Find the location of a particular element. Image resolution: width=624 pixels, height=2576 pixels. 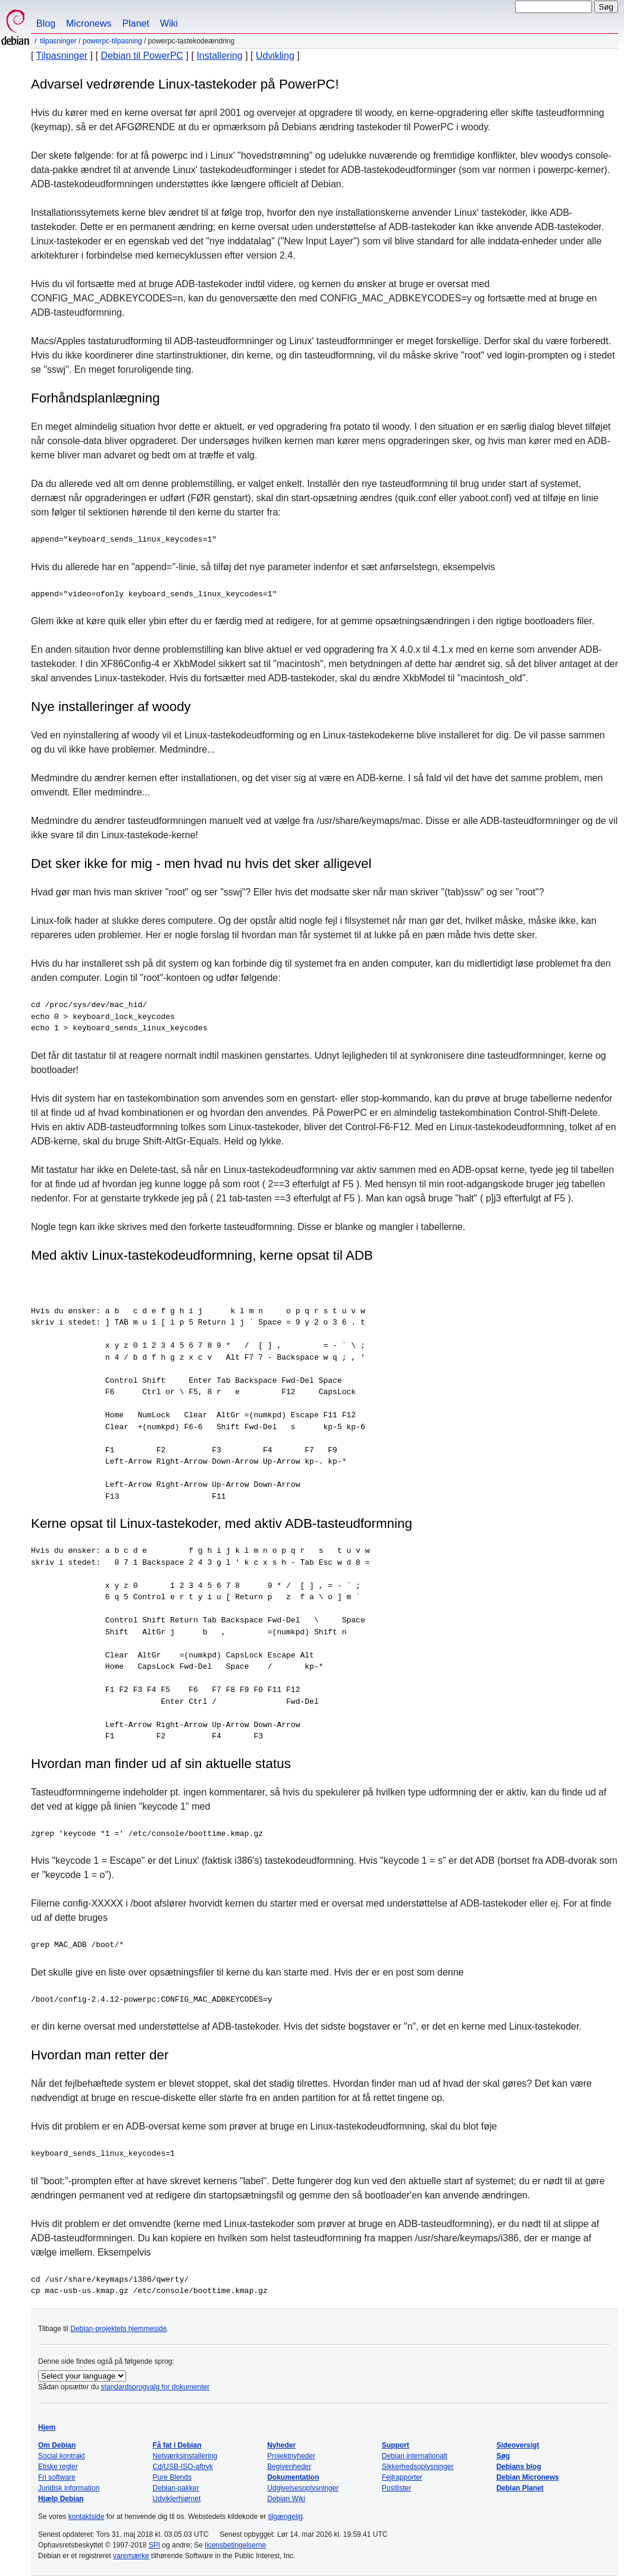

Fejlrapporter is located at coordinates (402, 2477).